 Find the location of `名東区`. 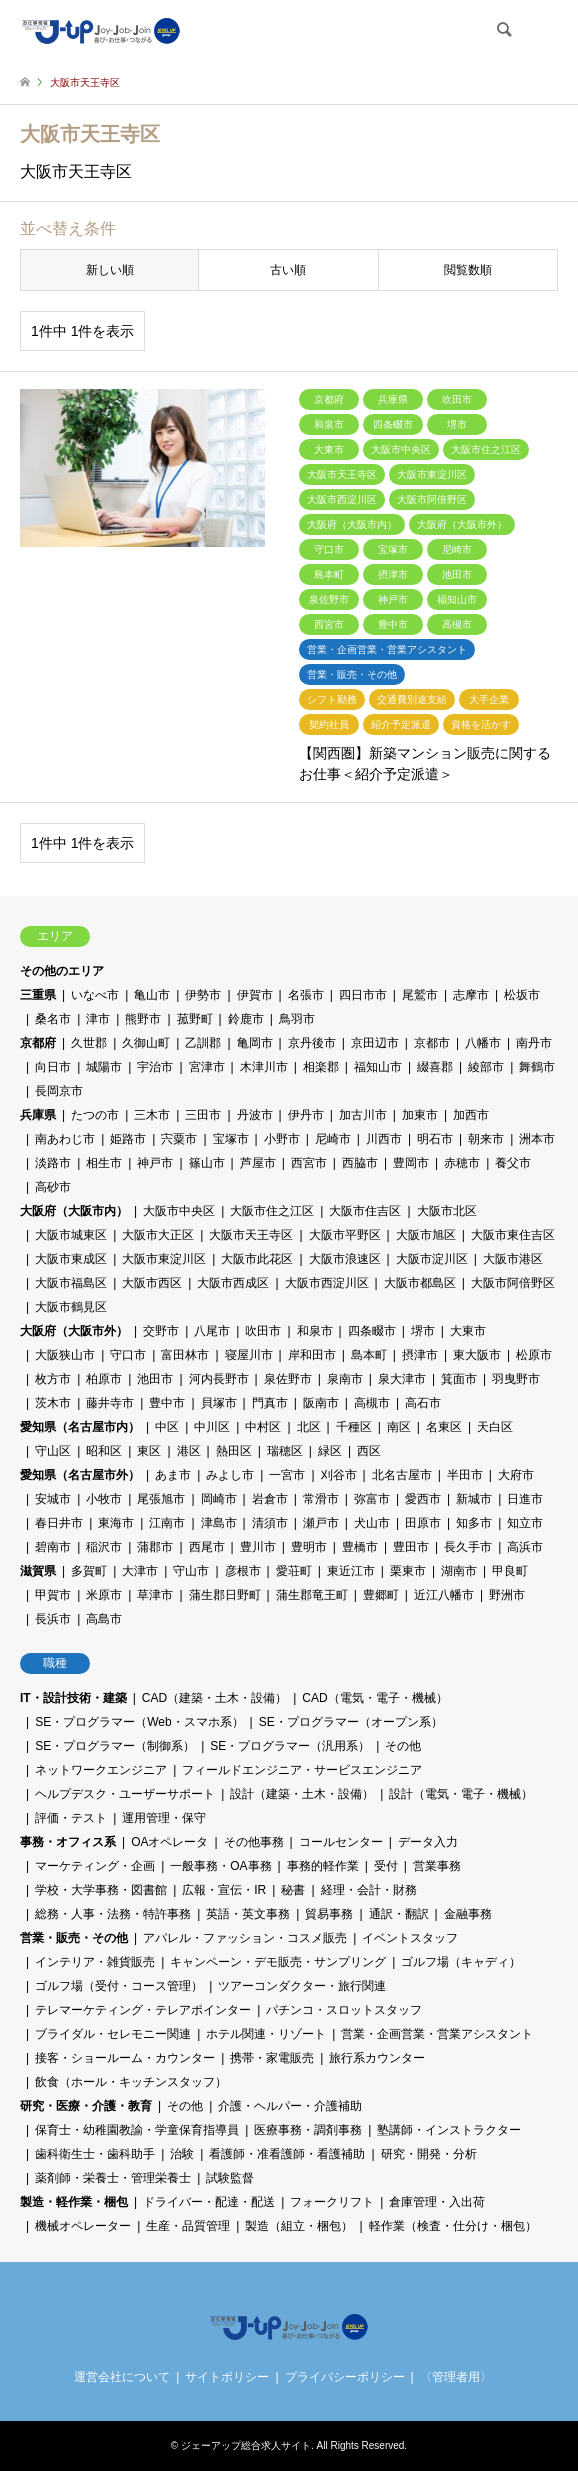

名東区 is located at coordinates (444, 1427).